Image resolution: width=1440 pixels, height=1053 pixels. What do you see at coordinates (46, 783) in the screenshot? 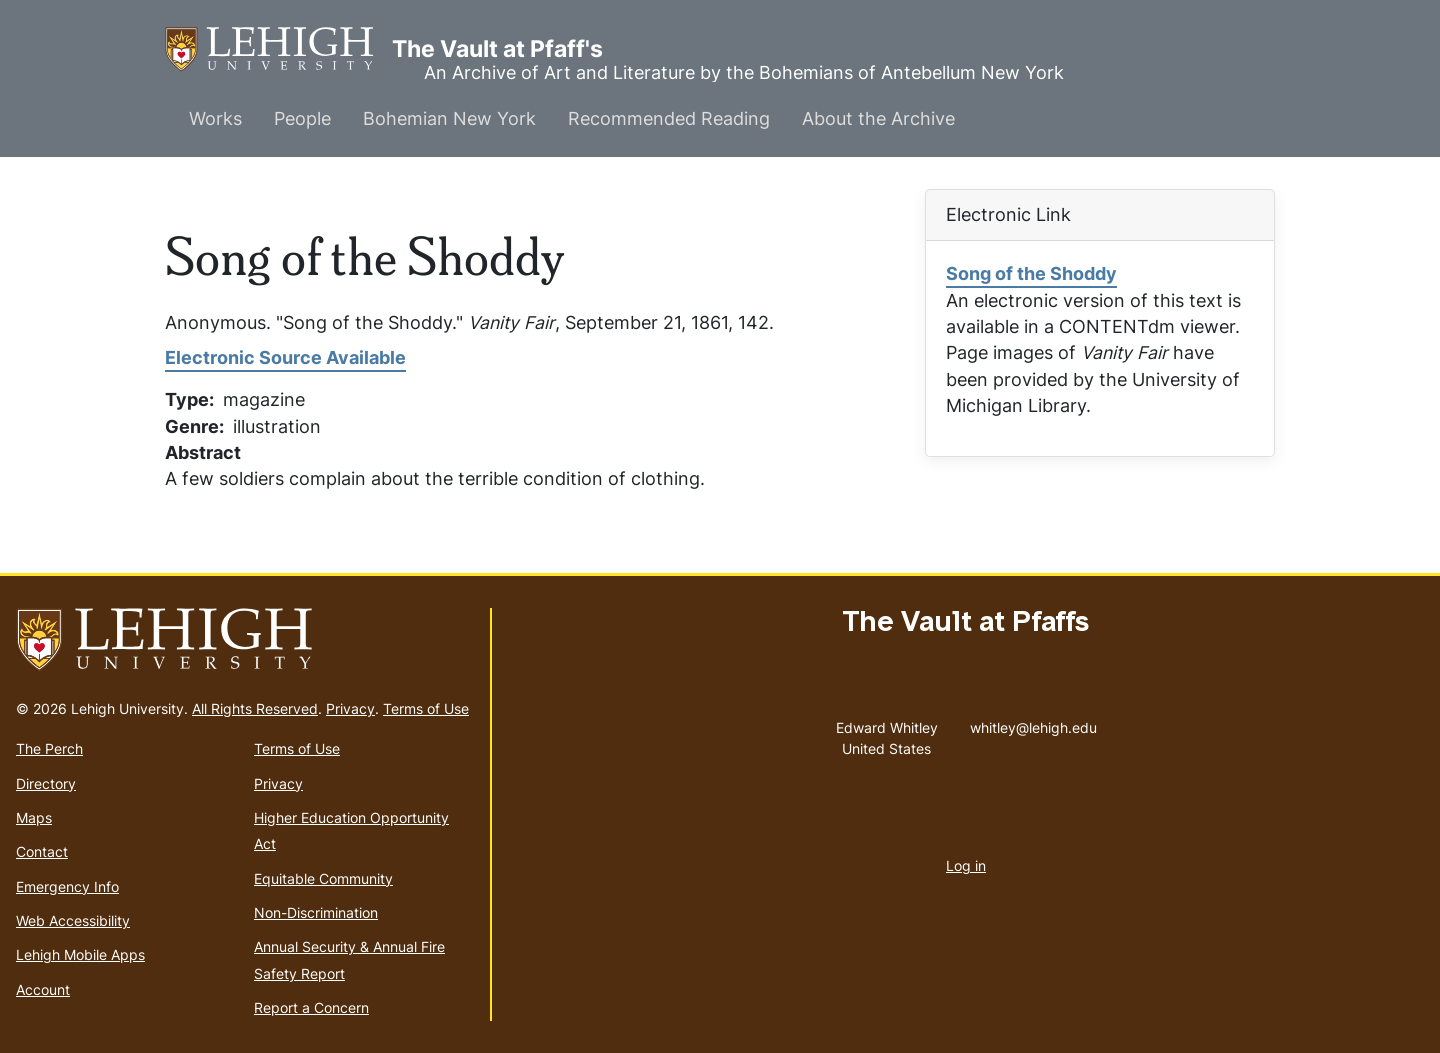
I see `Directory` at bounding box center [46, 783].